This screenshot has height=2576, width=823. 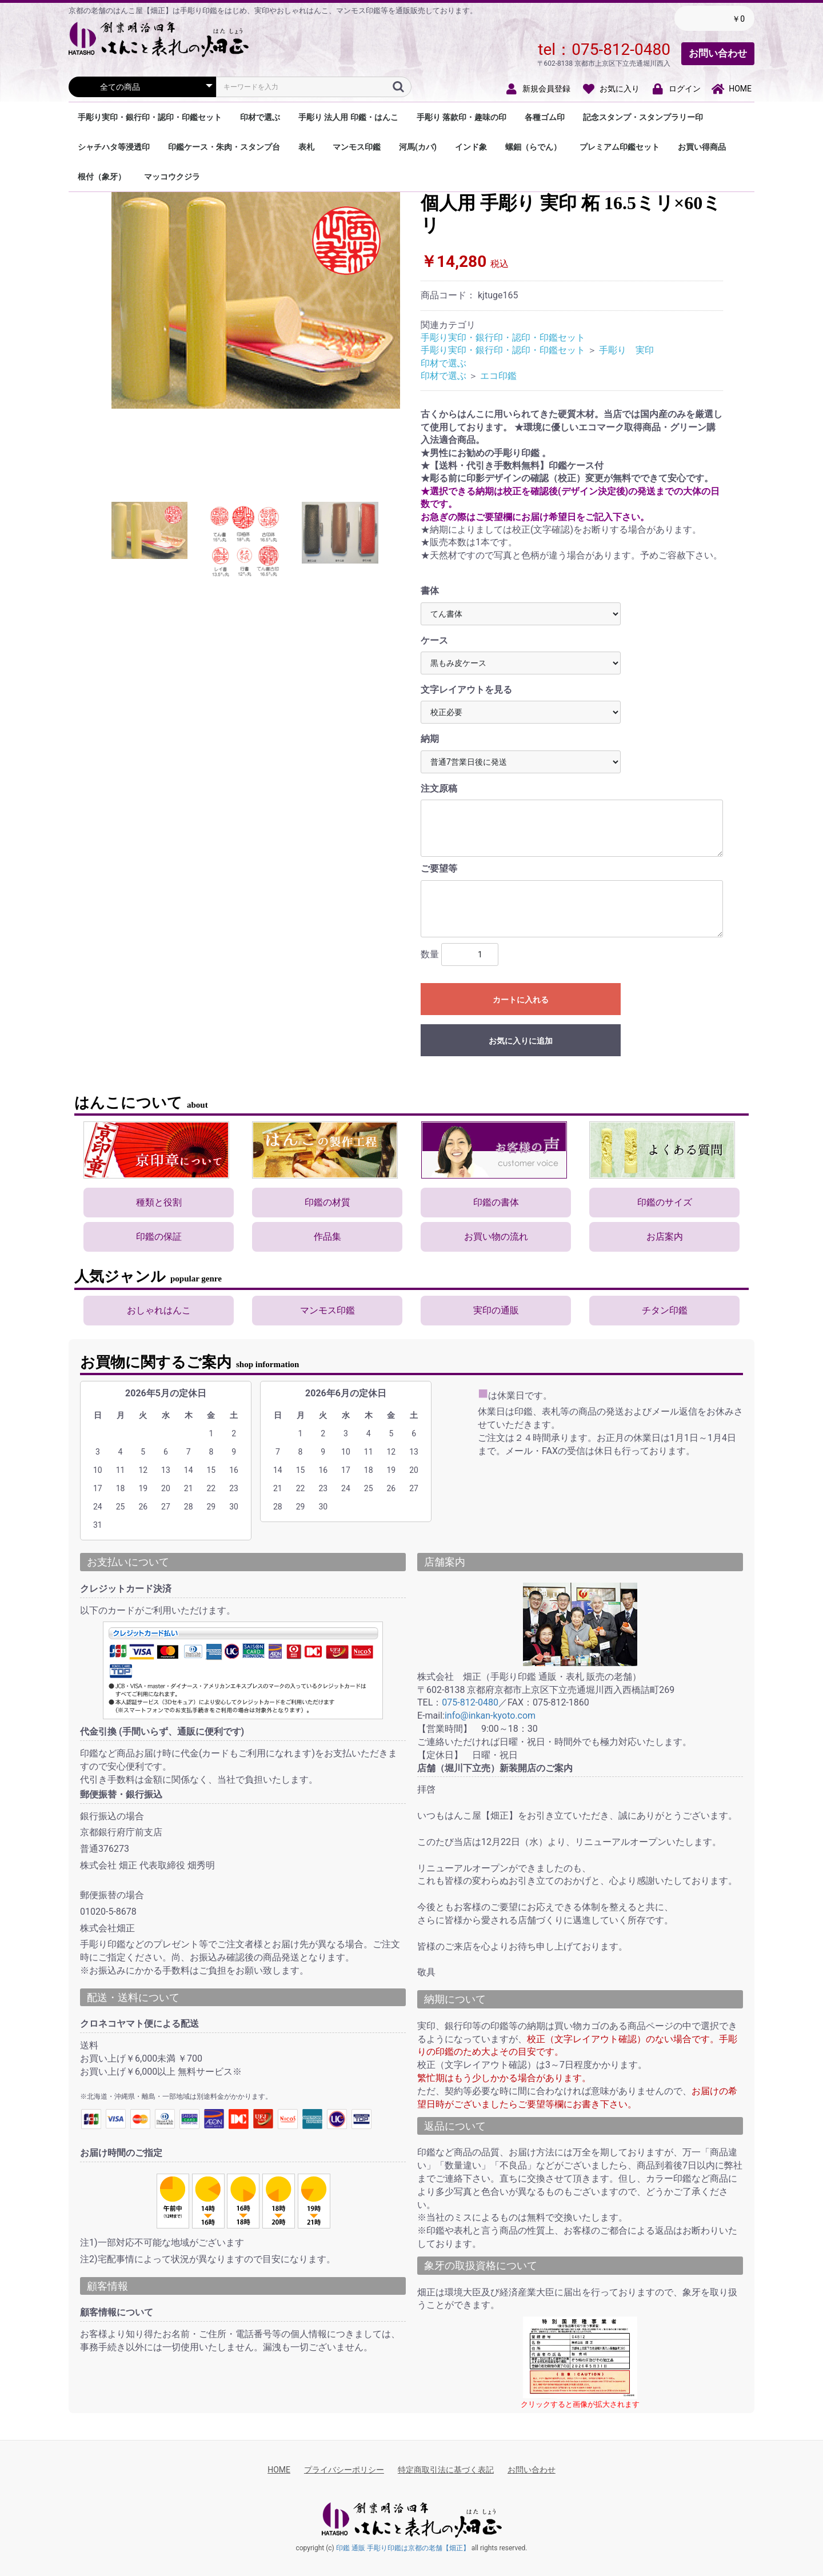 I want to click on 印鑑 通販 手彫り印鑑は京都の老舗【畑正】, so click(x=403, y=2548).